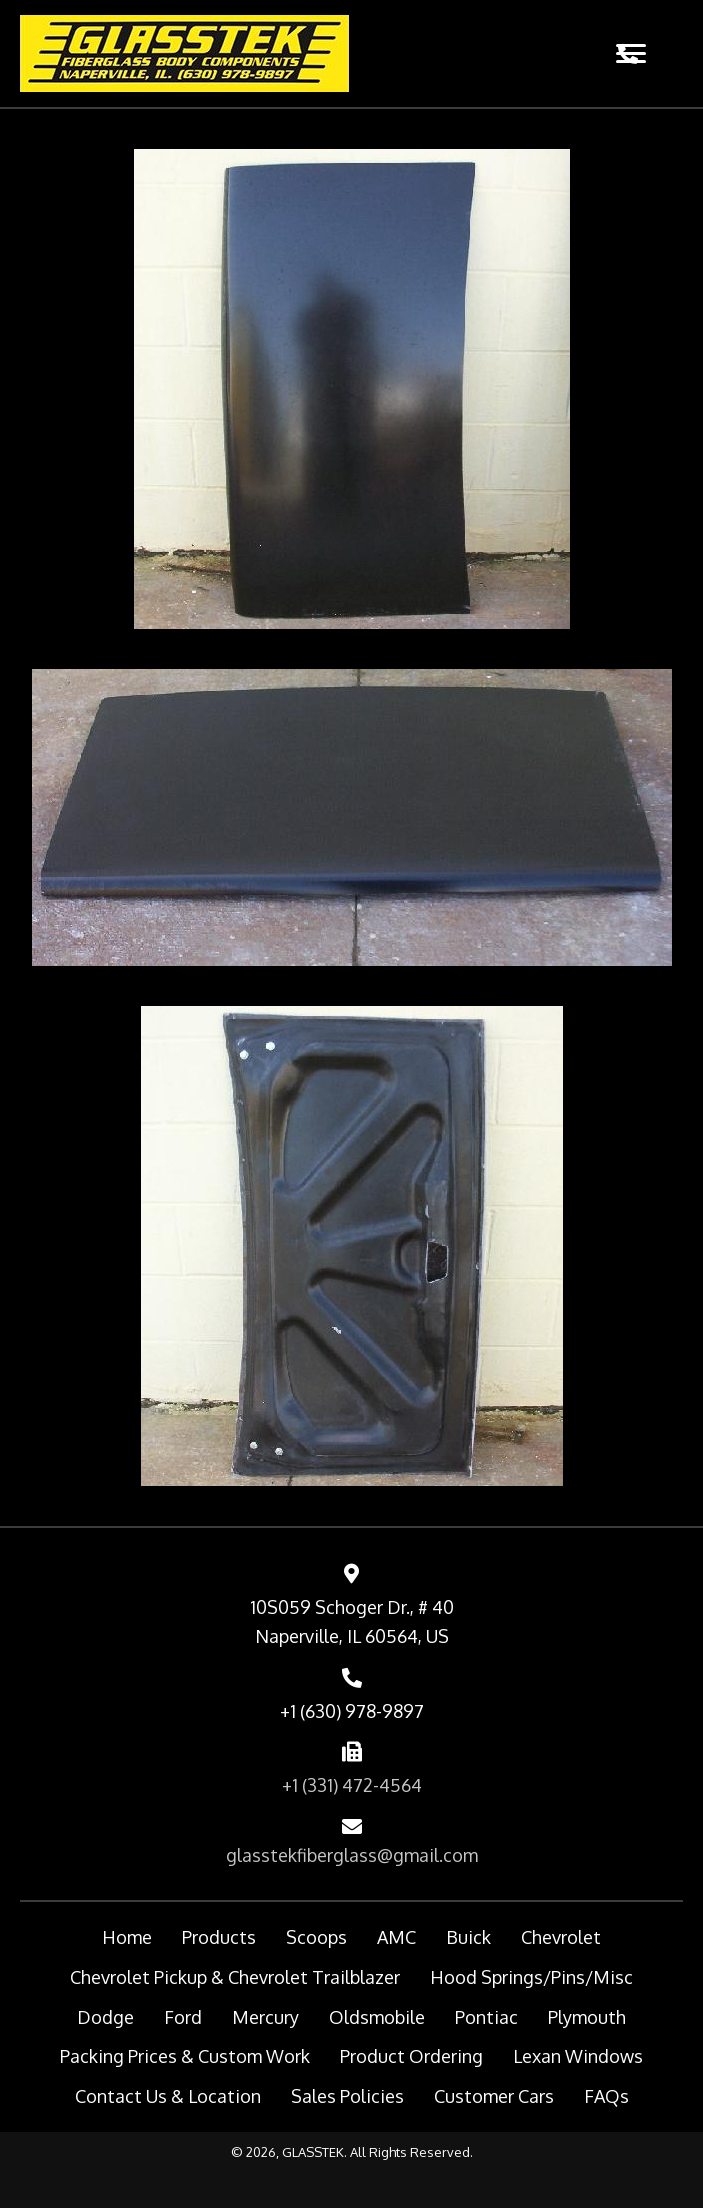  I want to click on Oldsmobile, so click(377, 2017).